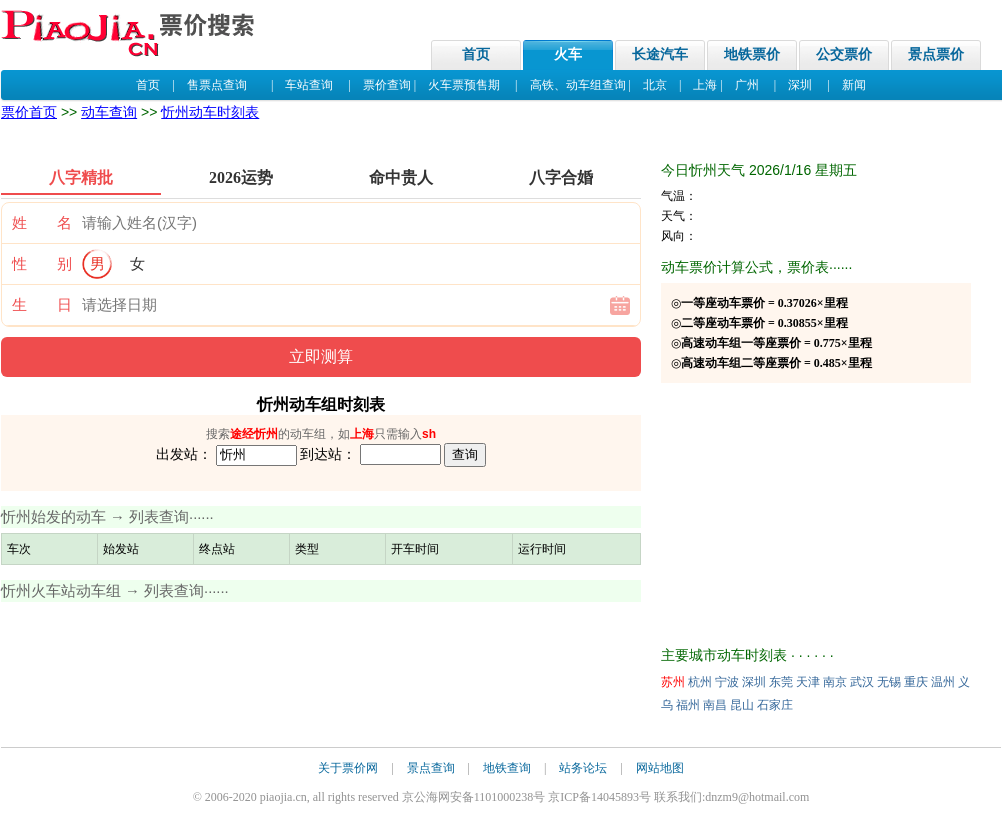  Describe the element at coordinates (854, 85) in the screenshot. I see `新闻` at that location.